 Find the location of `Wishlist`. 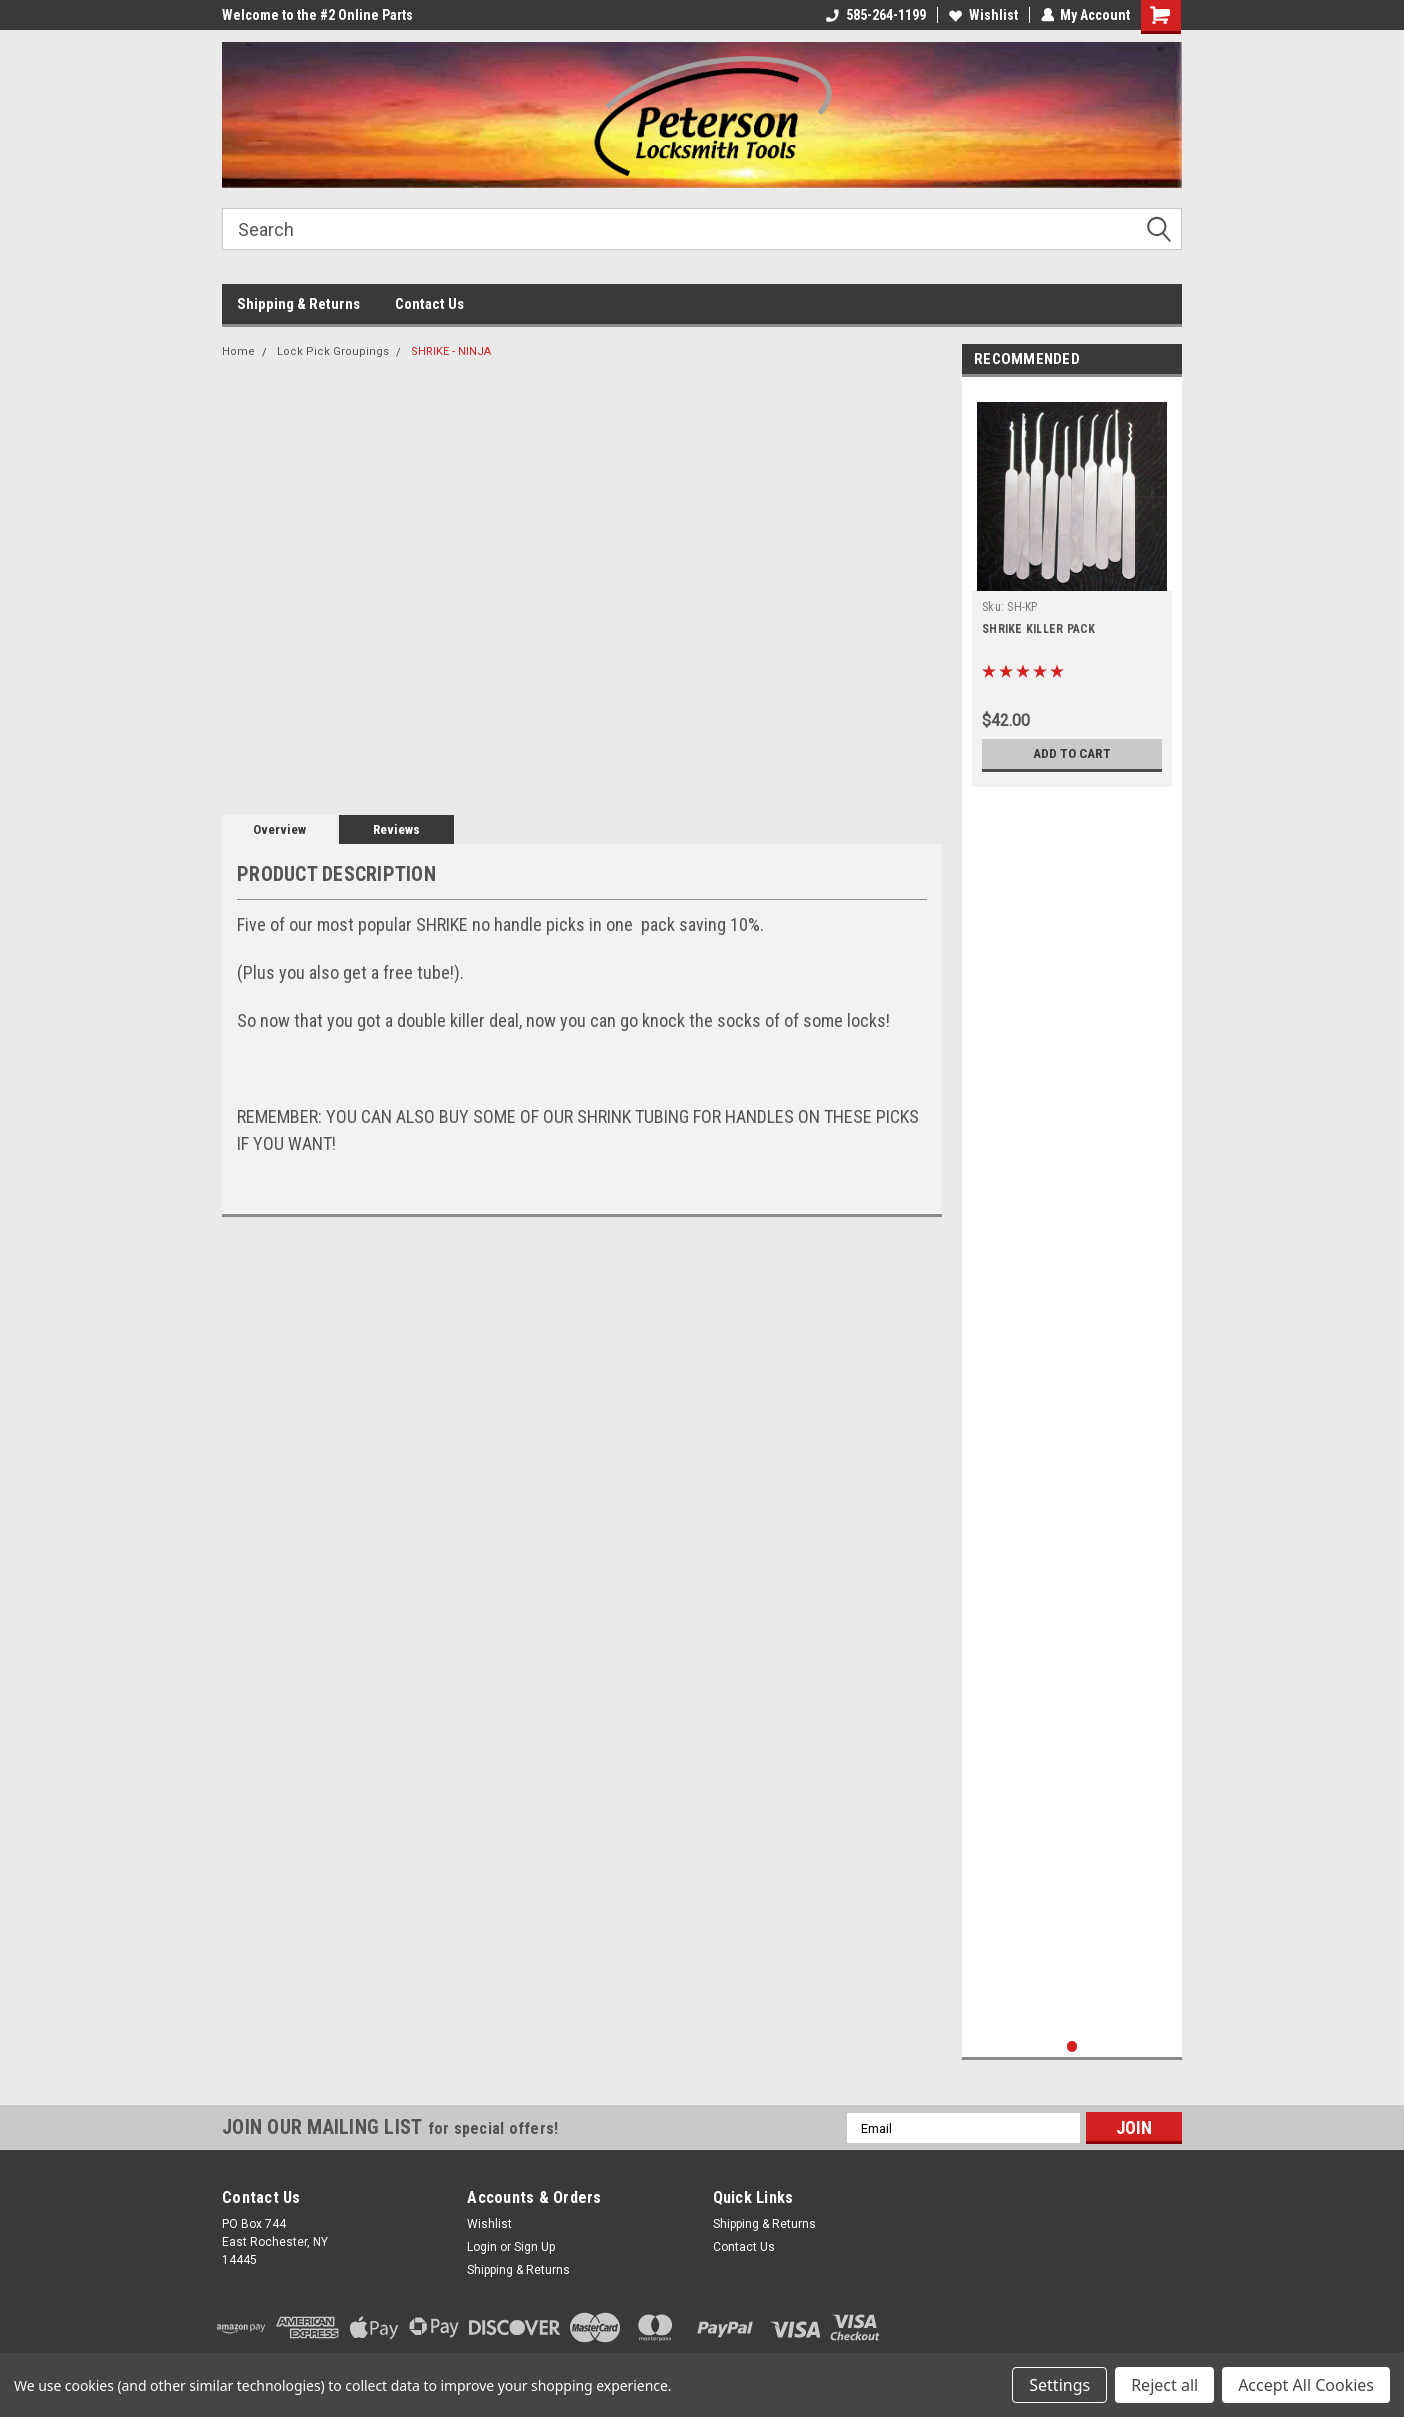

Wishlist is located at coordinates (982, 15).